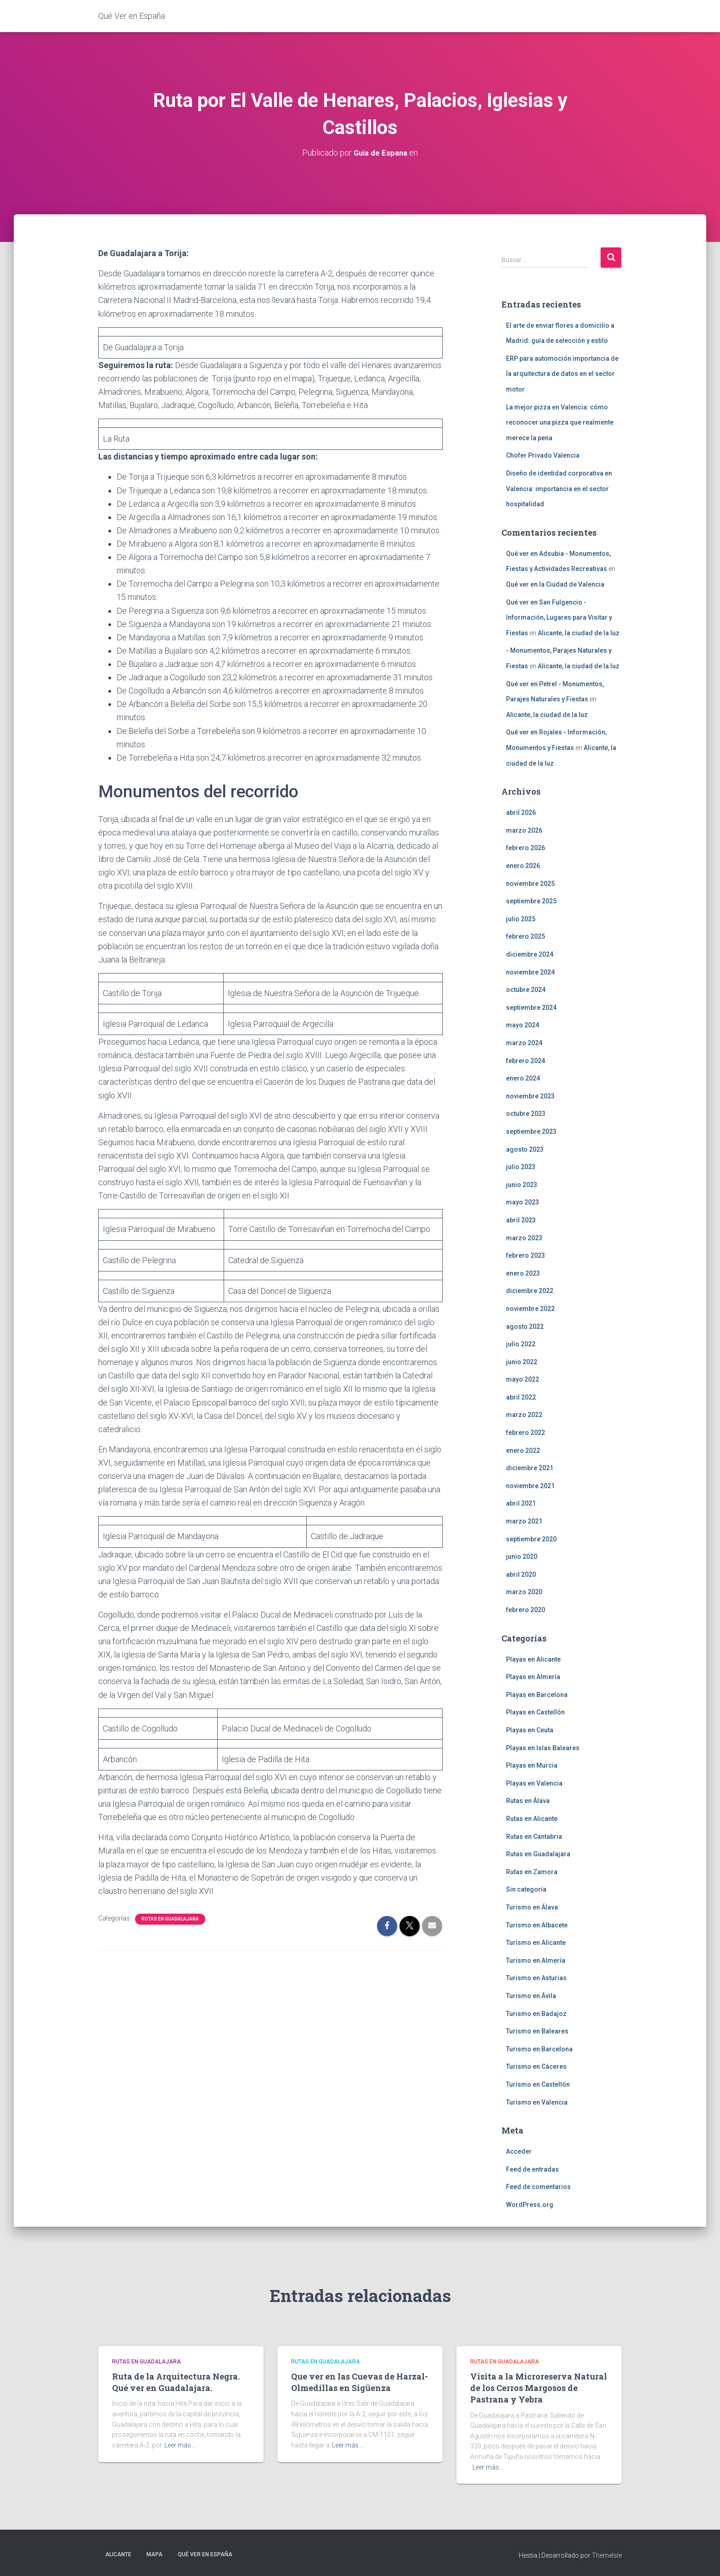 The width and height of the screenshot is (720, 2576). I want to click on noviembre 2025, so click(530, 883).